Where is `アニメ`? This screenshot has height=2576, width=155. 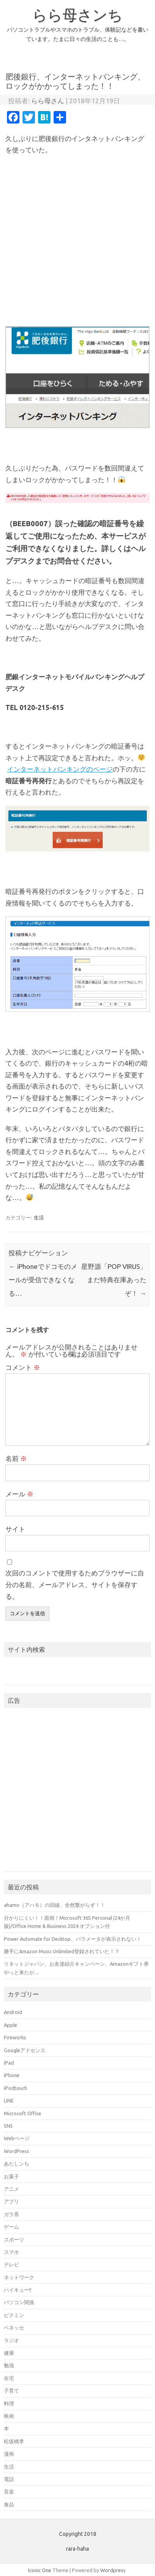 アニメ is located at coordinates (11, 2189).